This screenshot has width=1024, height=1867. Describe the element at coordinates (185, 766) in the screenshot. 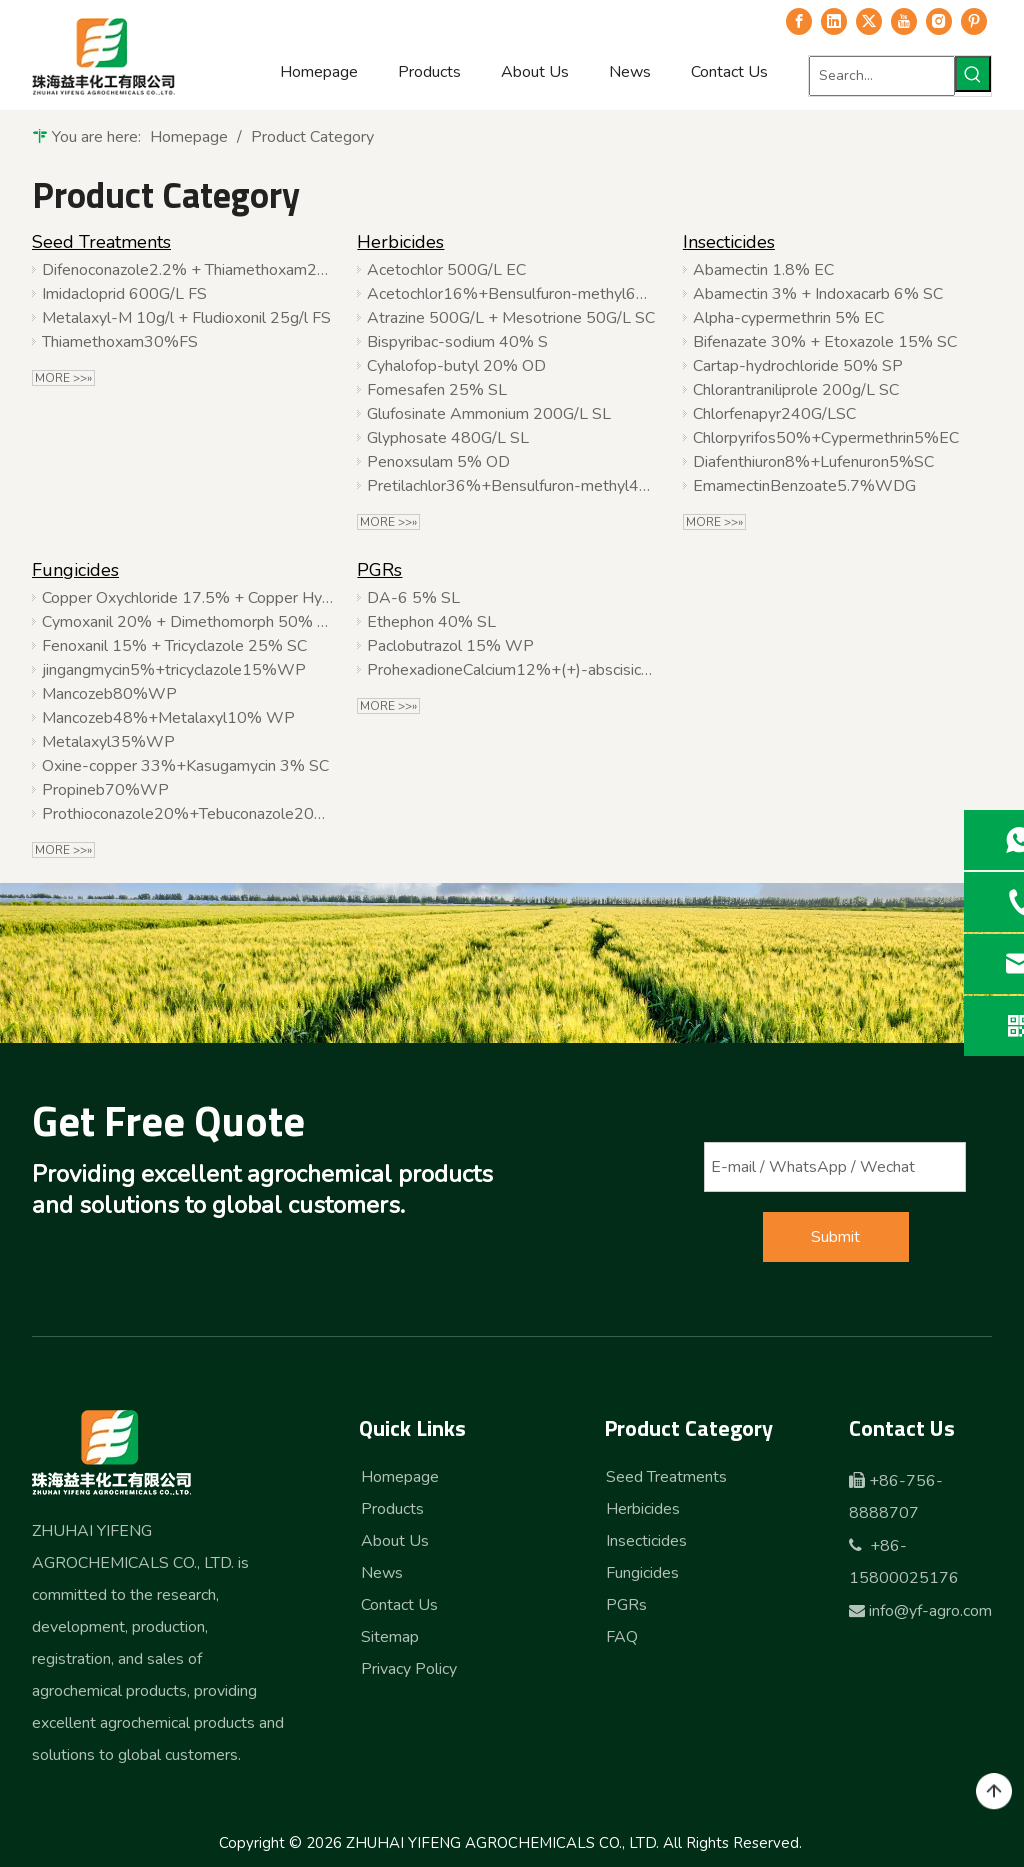

I see `Oxine-copper 33%+Kasugamycin 3% SC` at that location.